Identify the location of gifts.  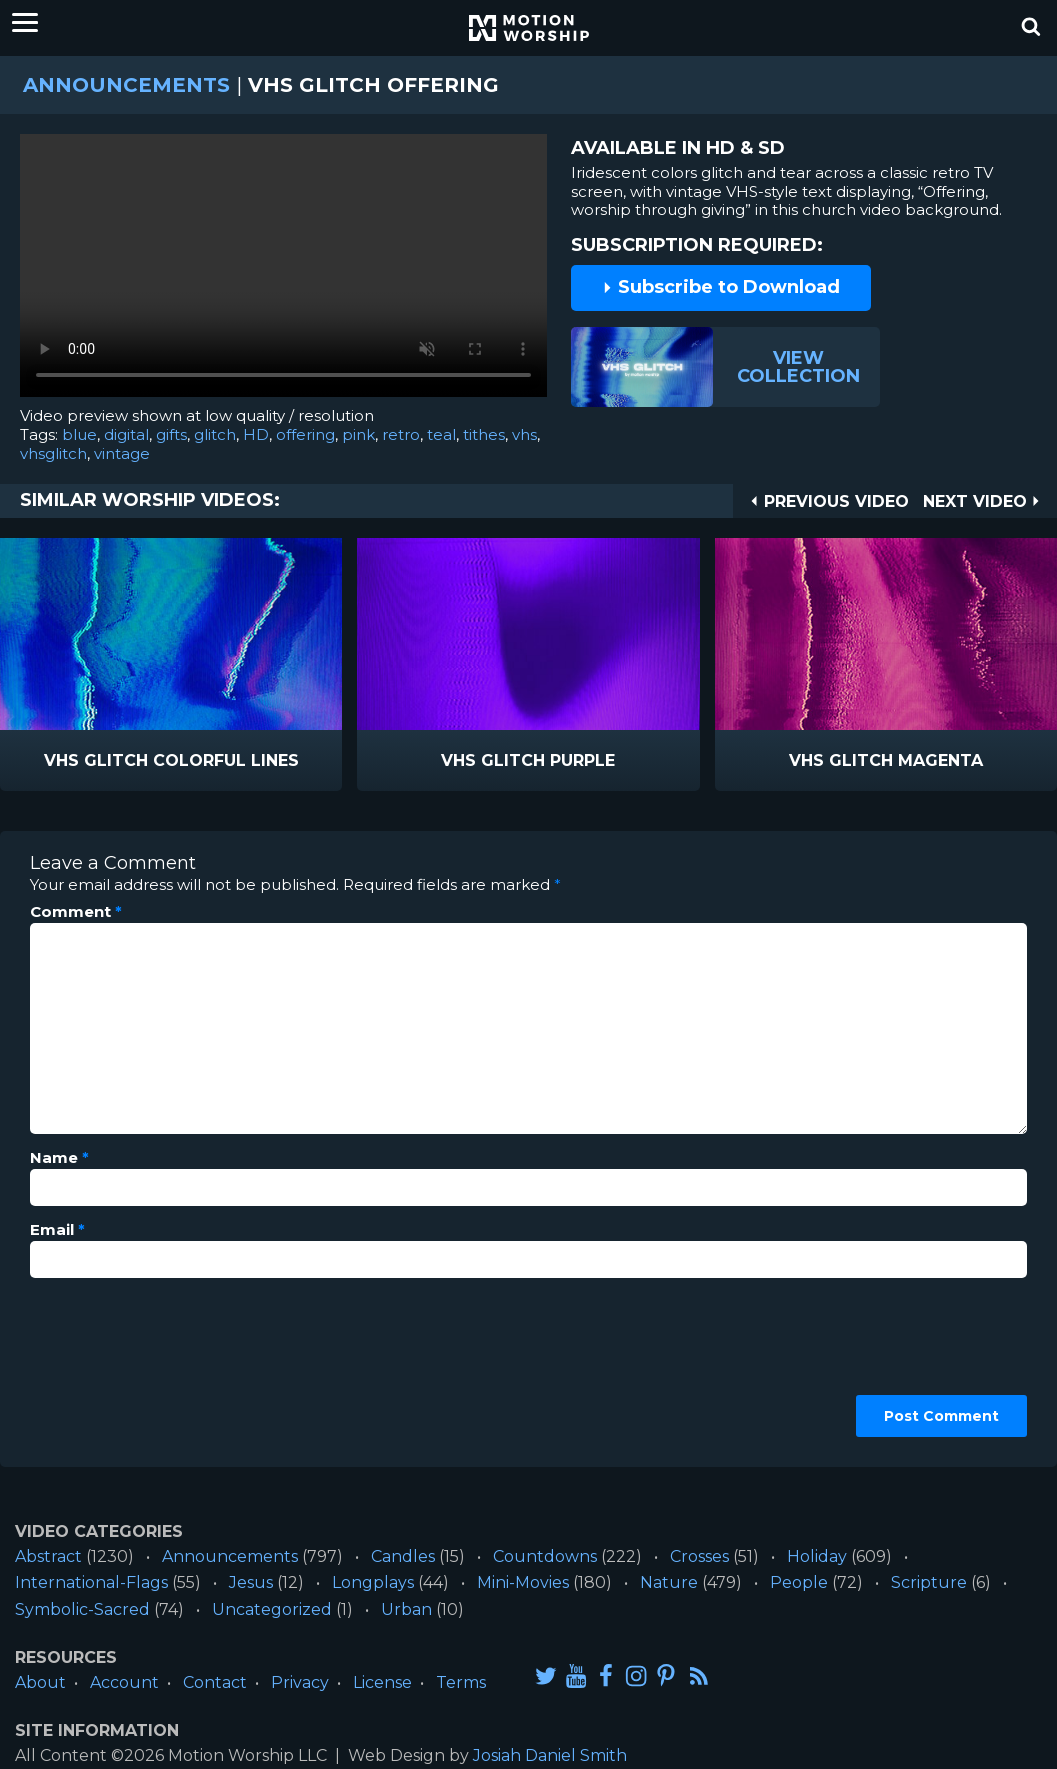
(171, 434).